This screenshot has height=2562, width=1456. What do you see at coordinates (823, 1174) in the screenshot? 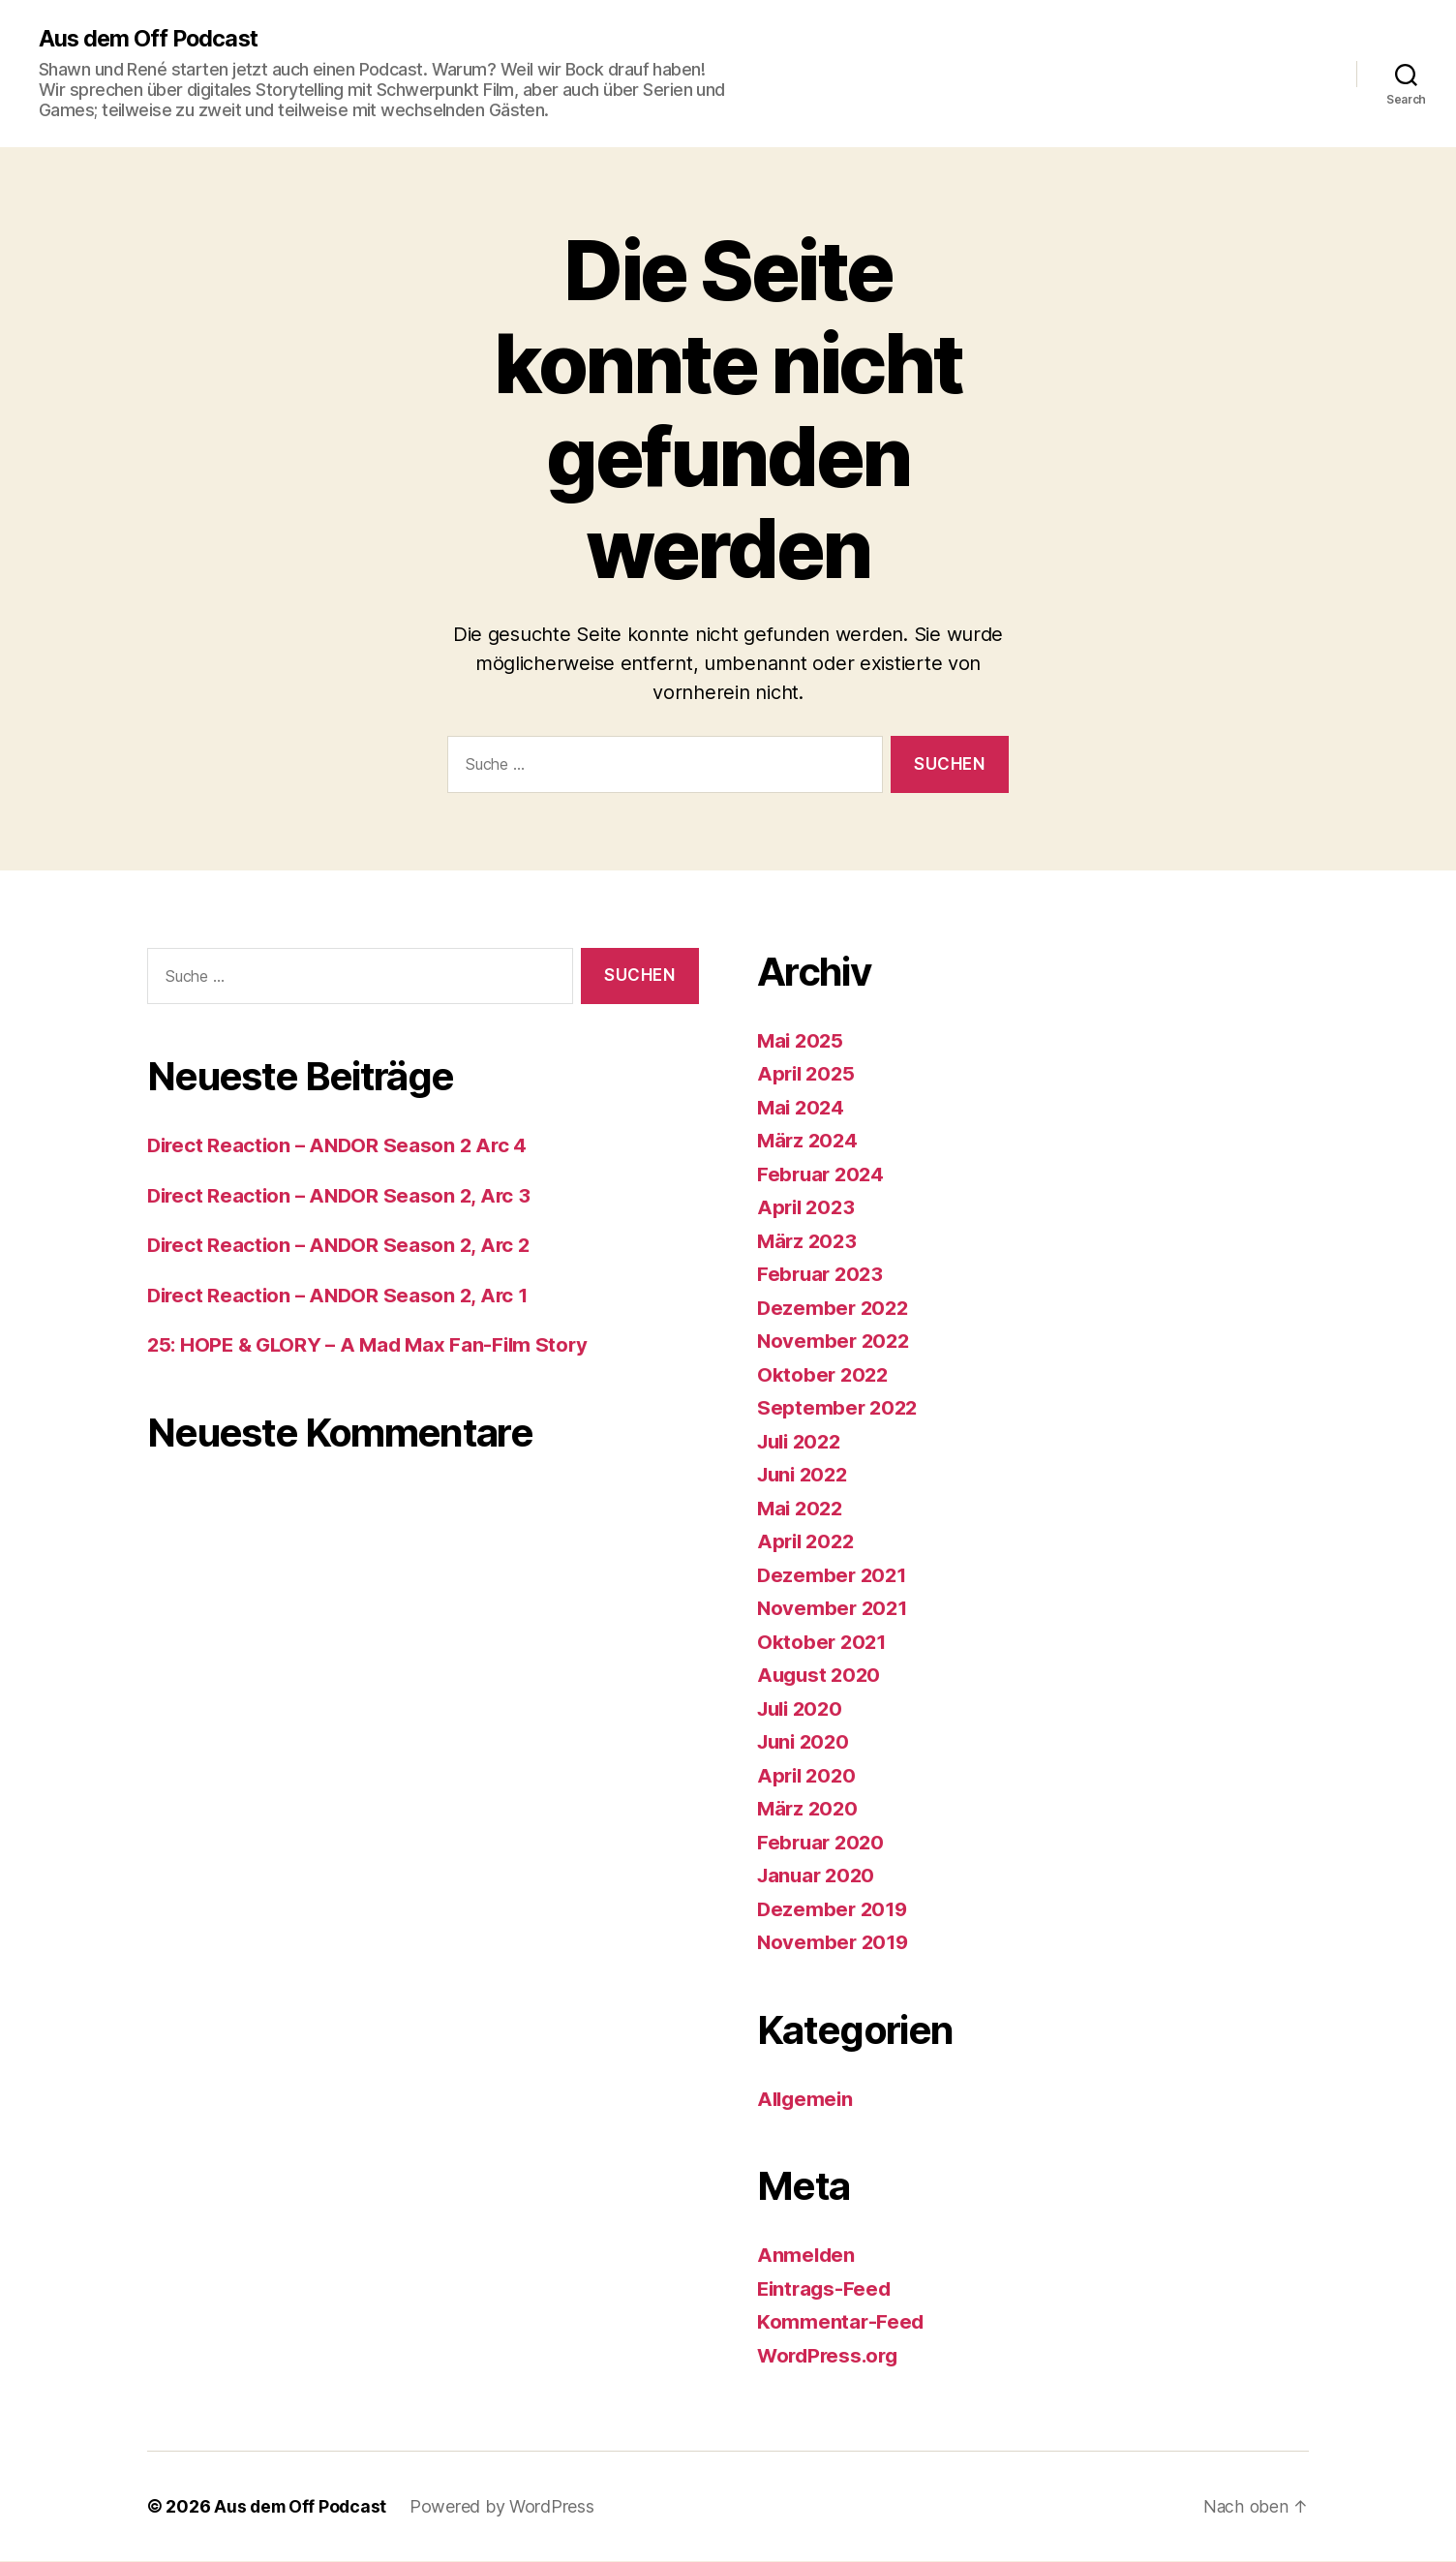
I see `Februar 2024` at bounding box center [823, 1174].